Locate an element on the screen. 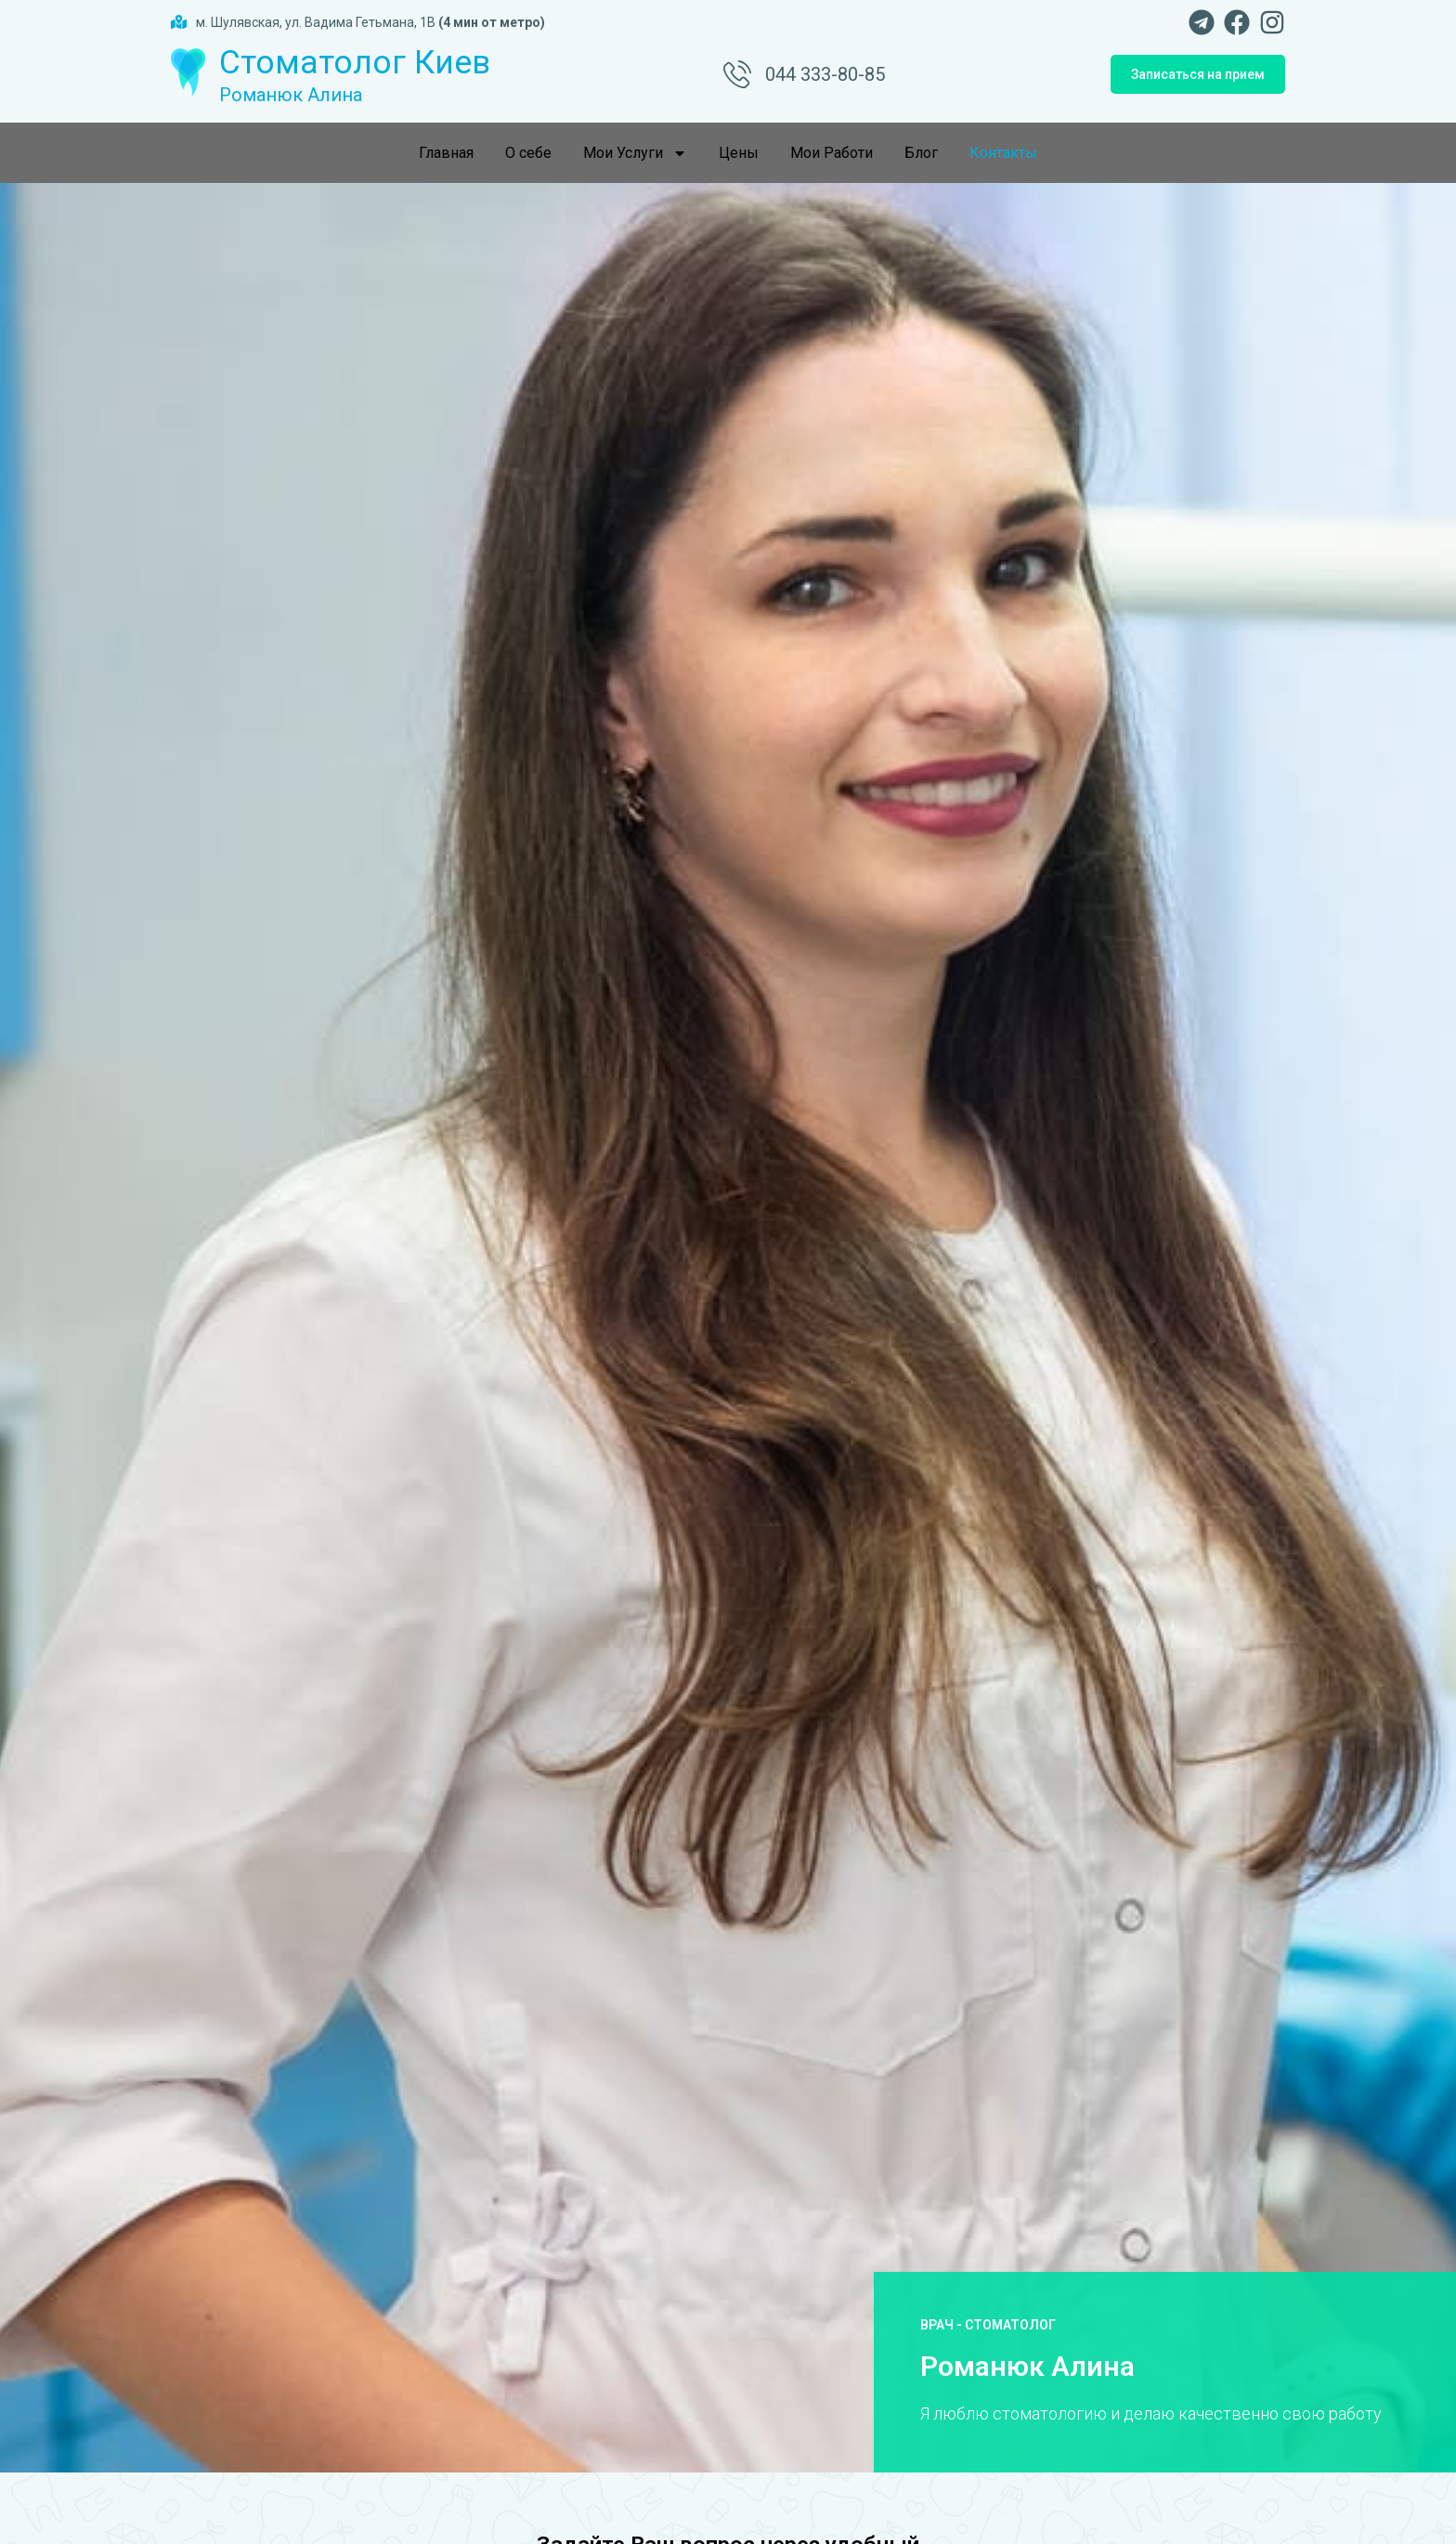 Image resolution: width=1456 pixels, height=2544 pixels. О себе is located at coordinates (528, 153).